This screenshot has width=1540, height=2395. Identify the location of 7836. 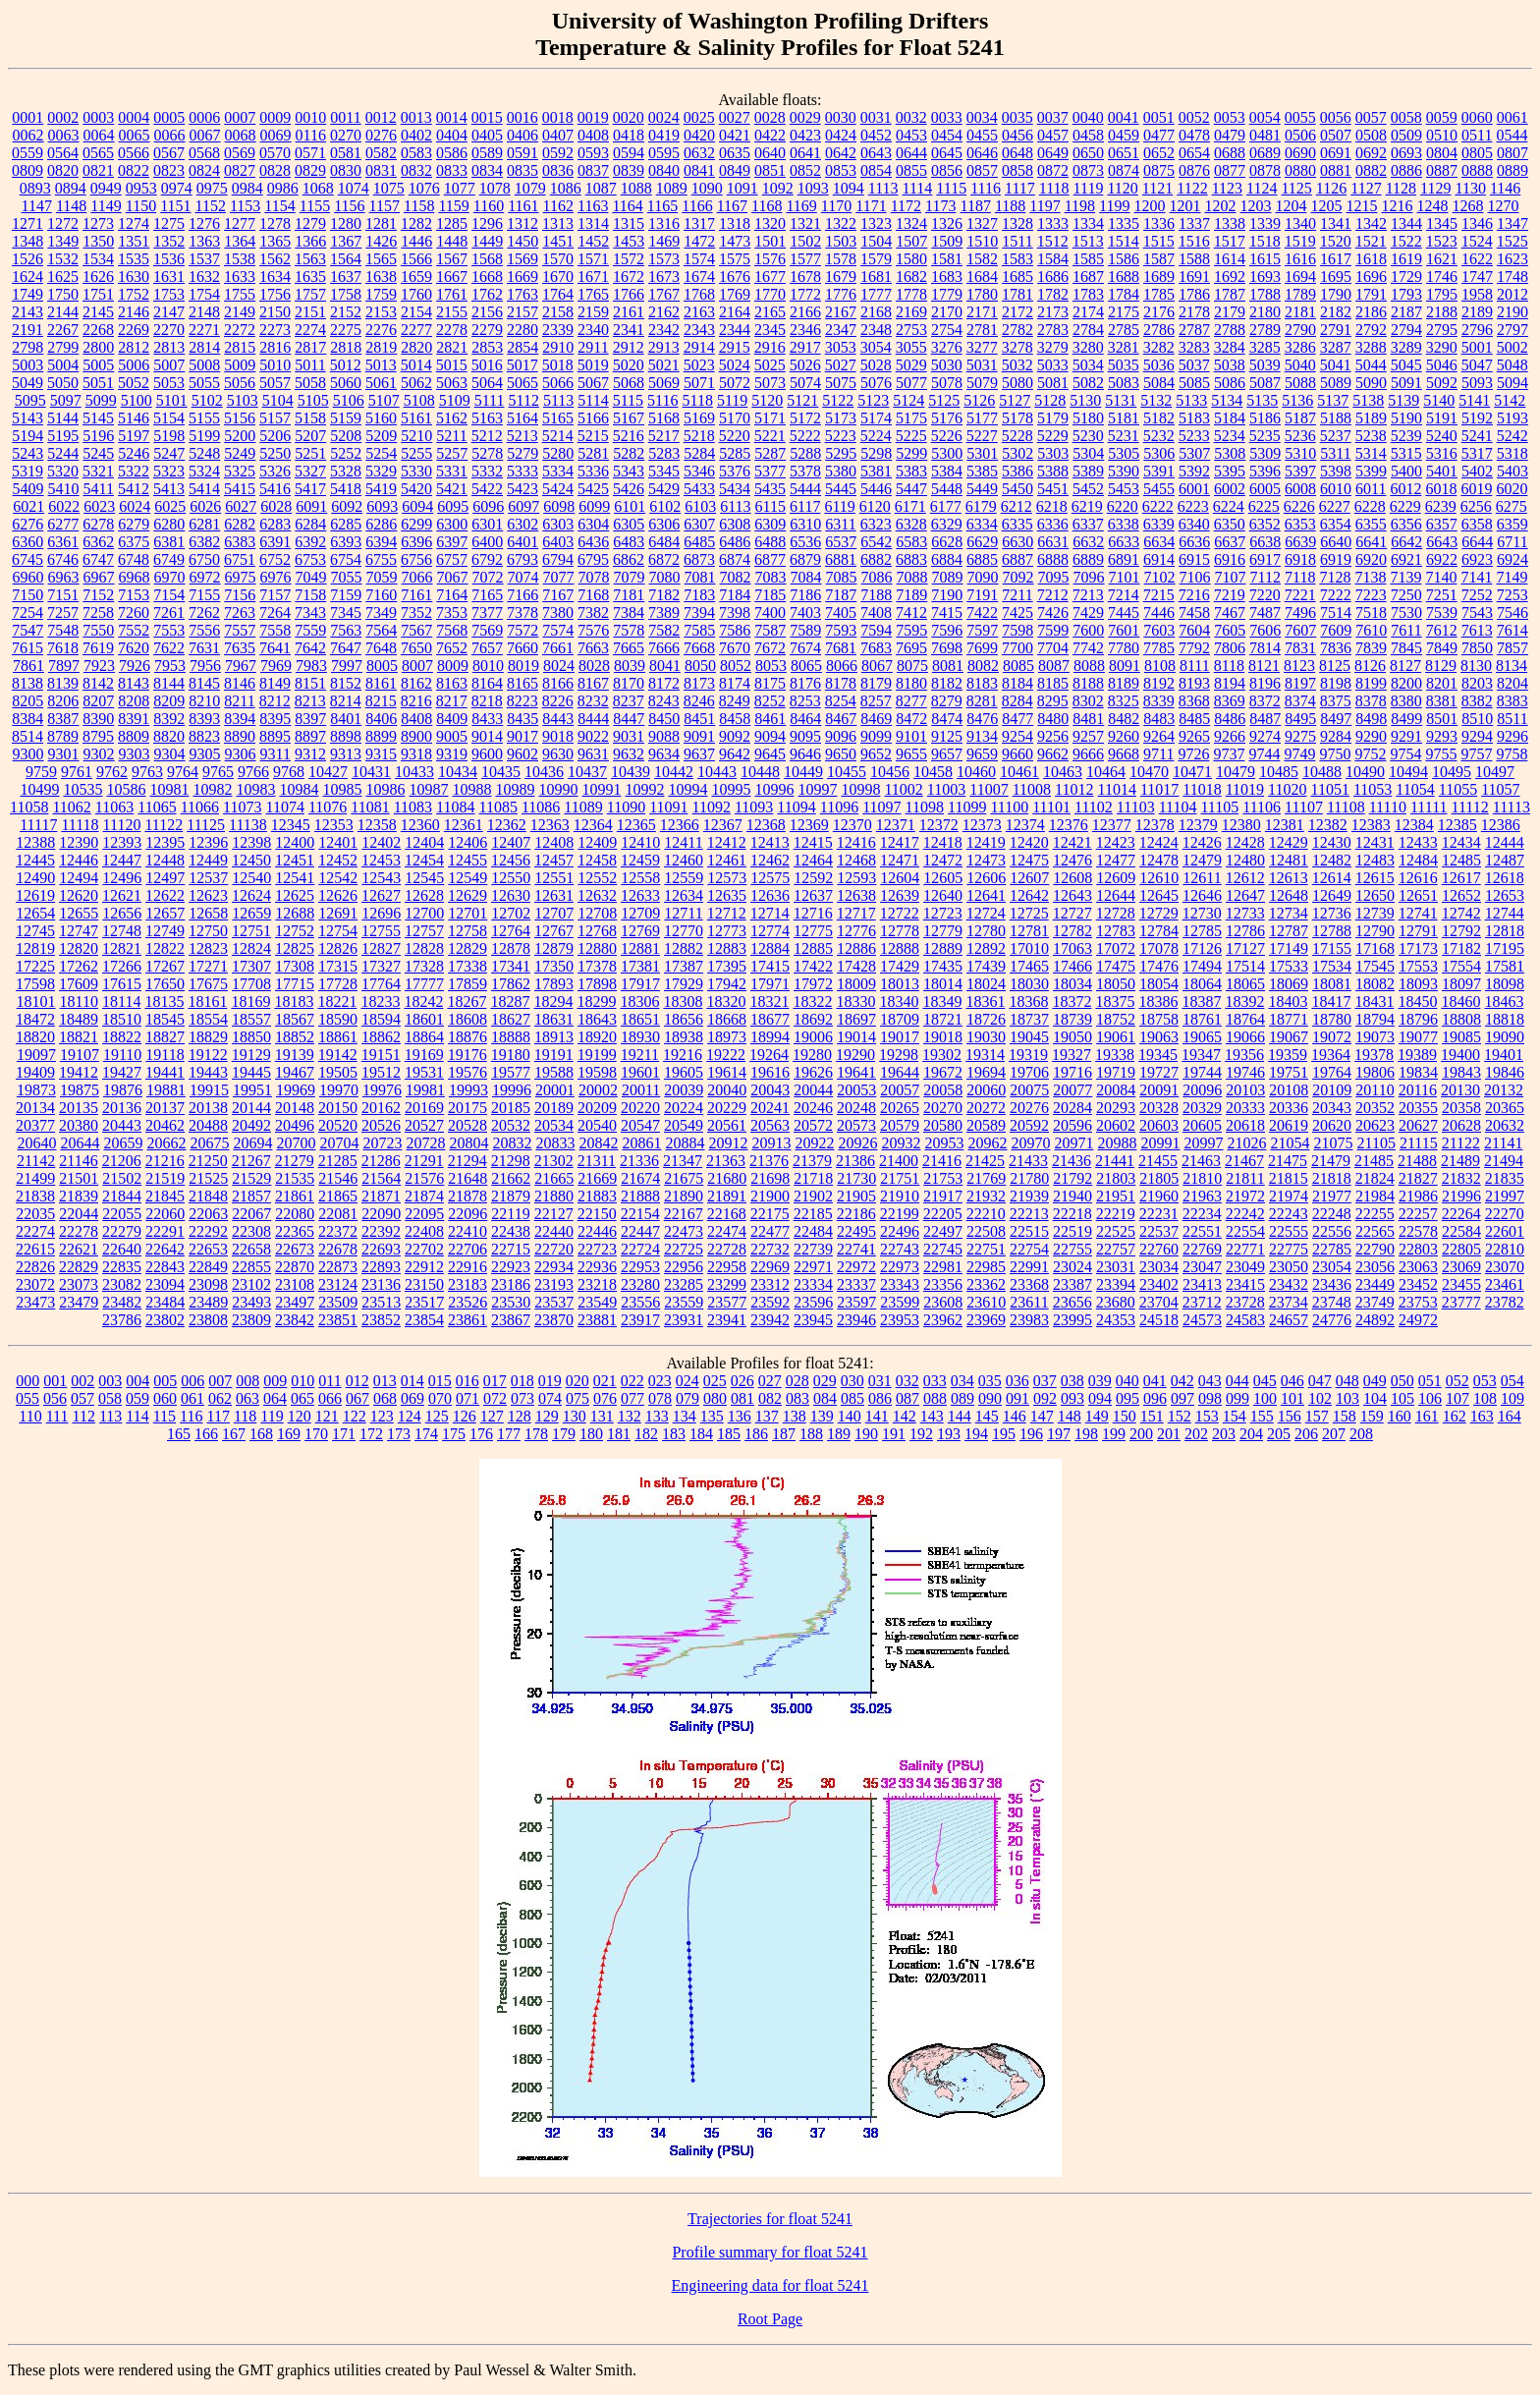
(1335, 648).